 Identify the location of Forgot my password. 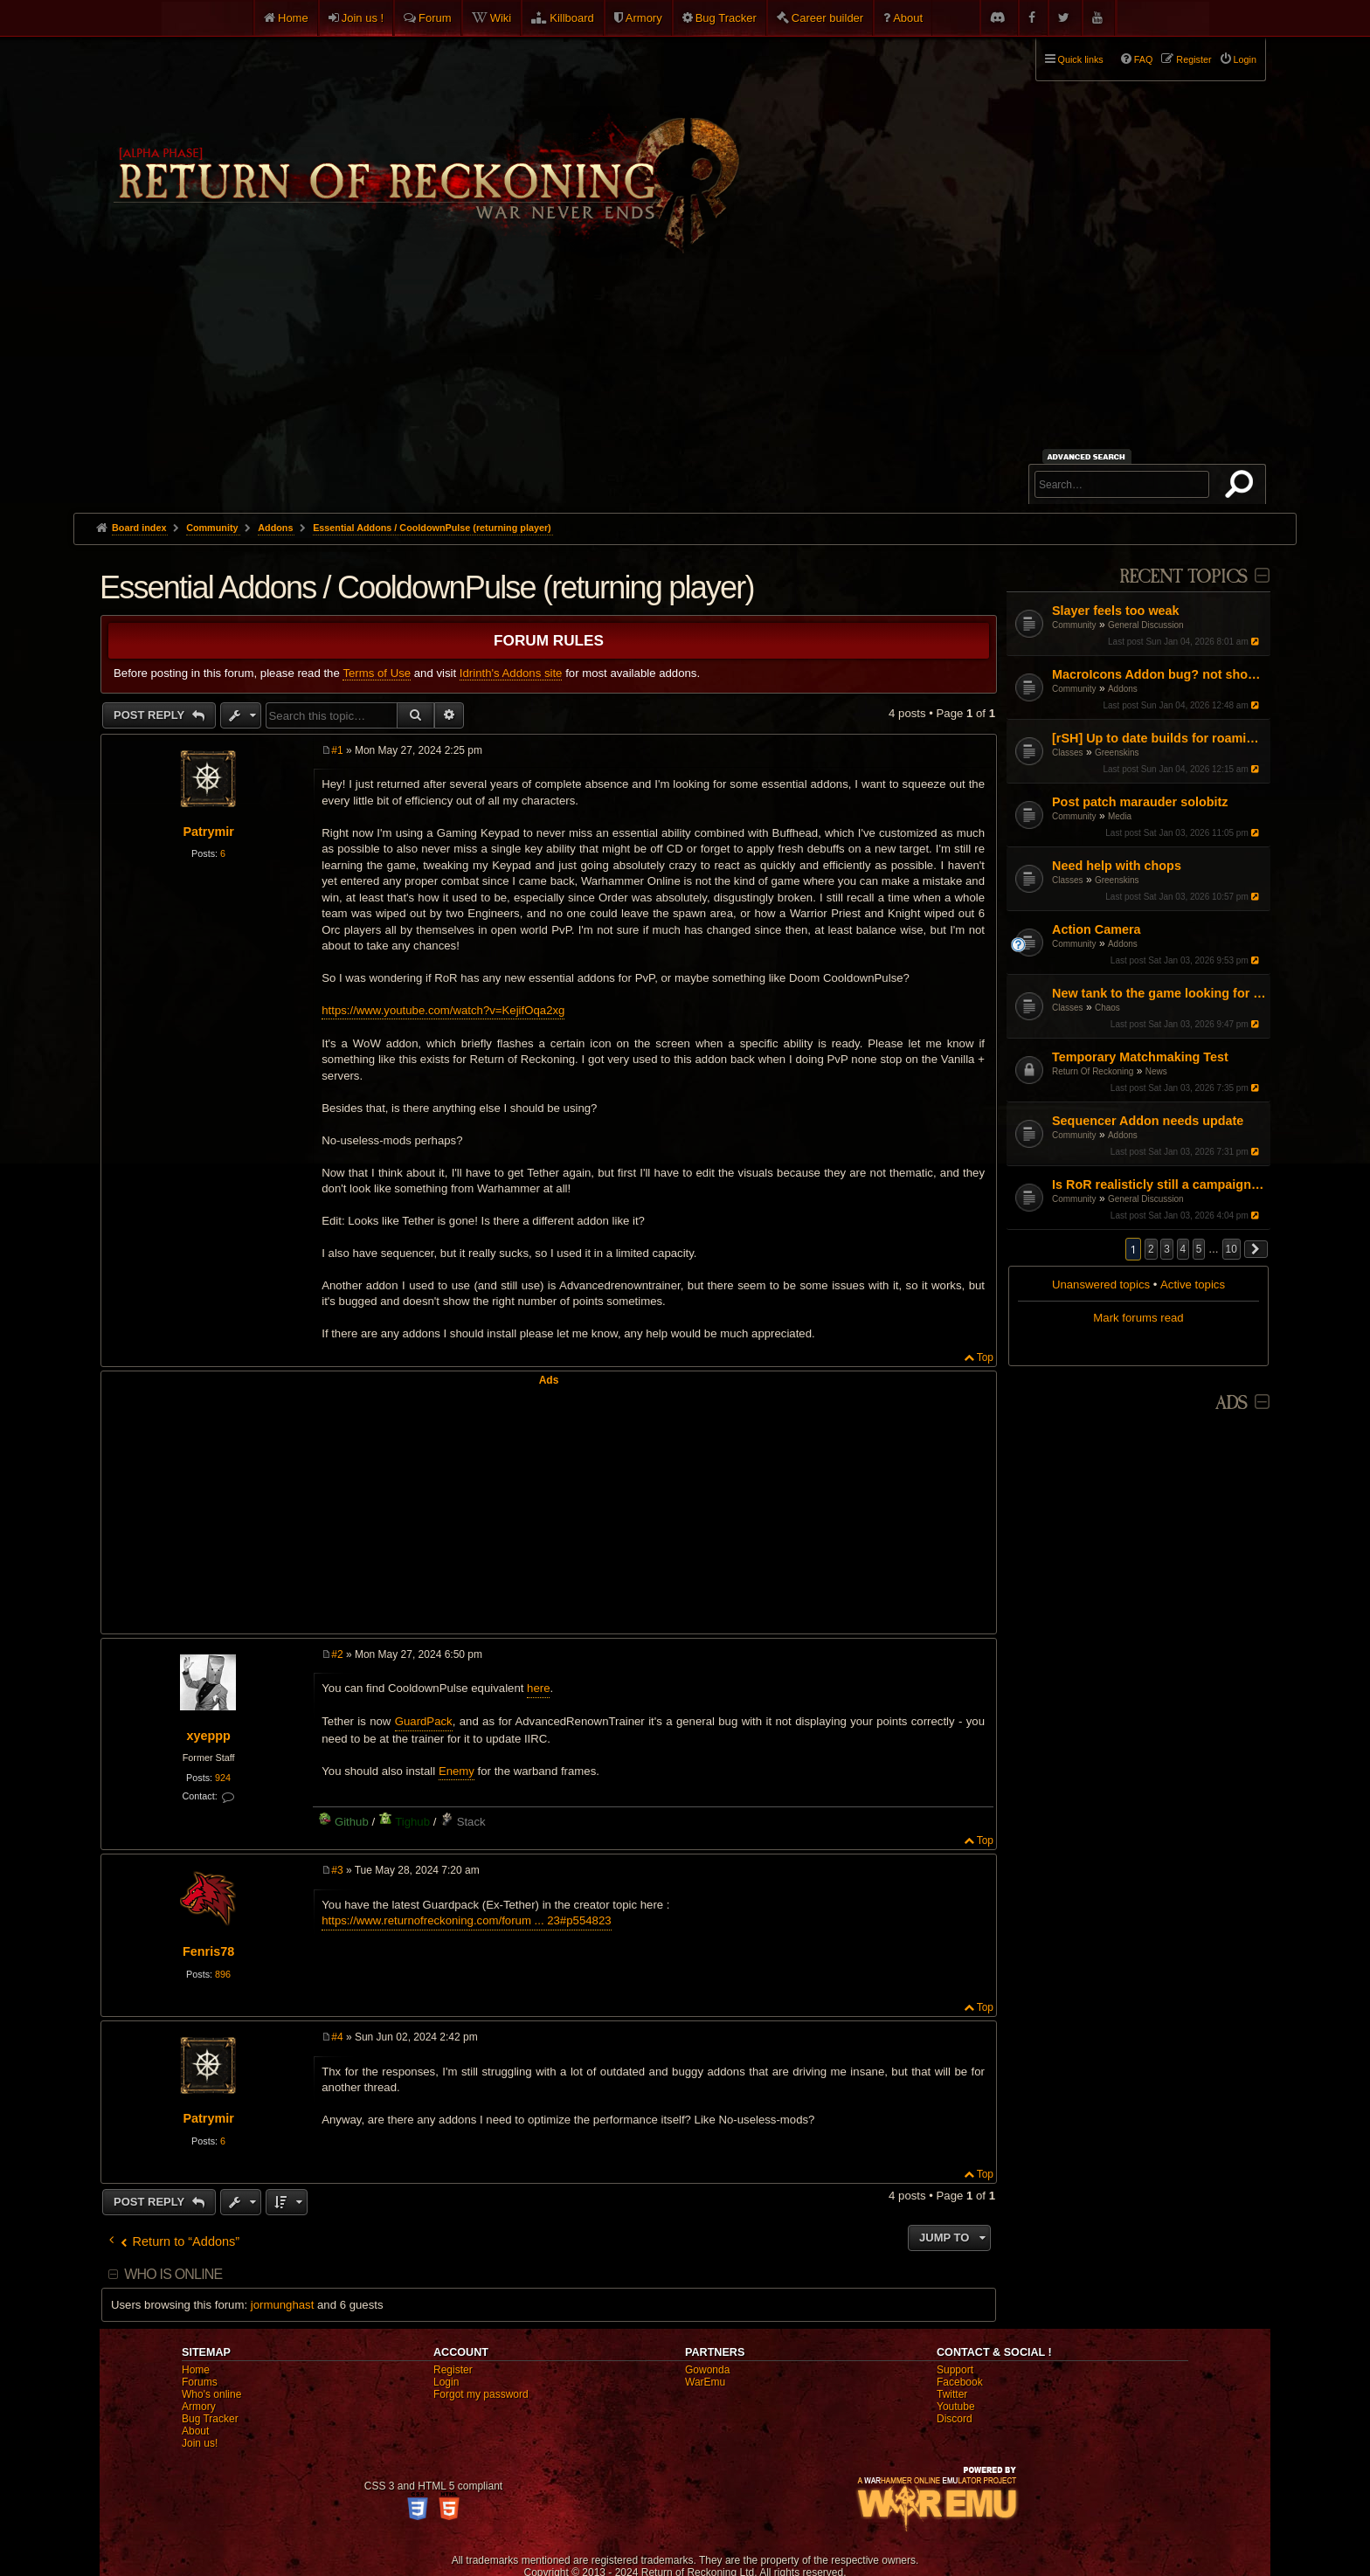
(481, 2394).